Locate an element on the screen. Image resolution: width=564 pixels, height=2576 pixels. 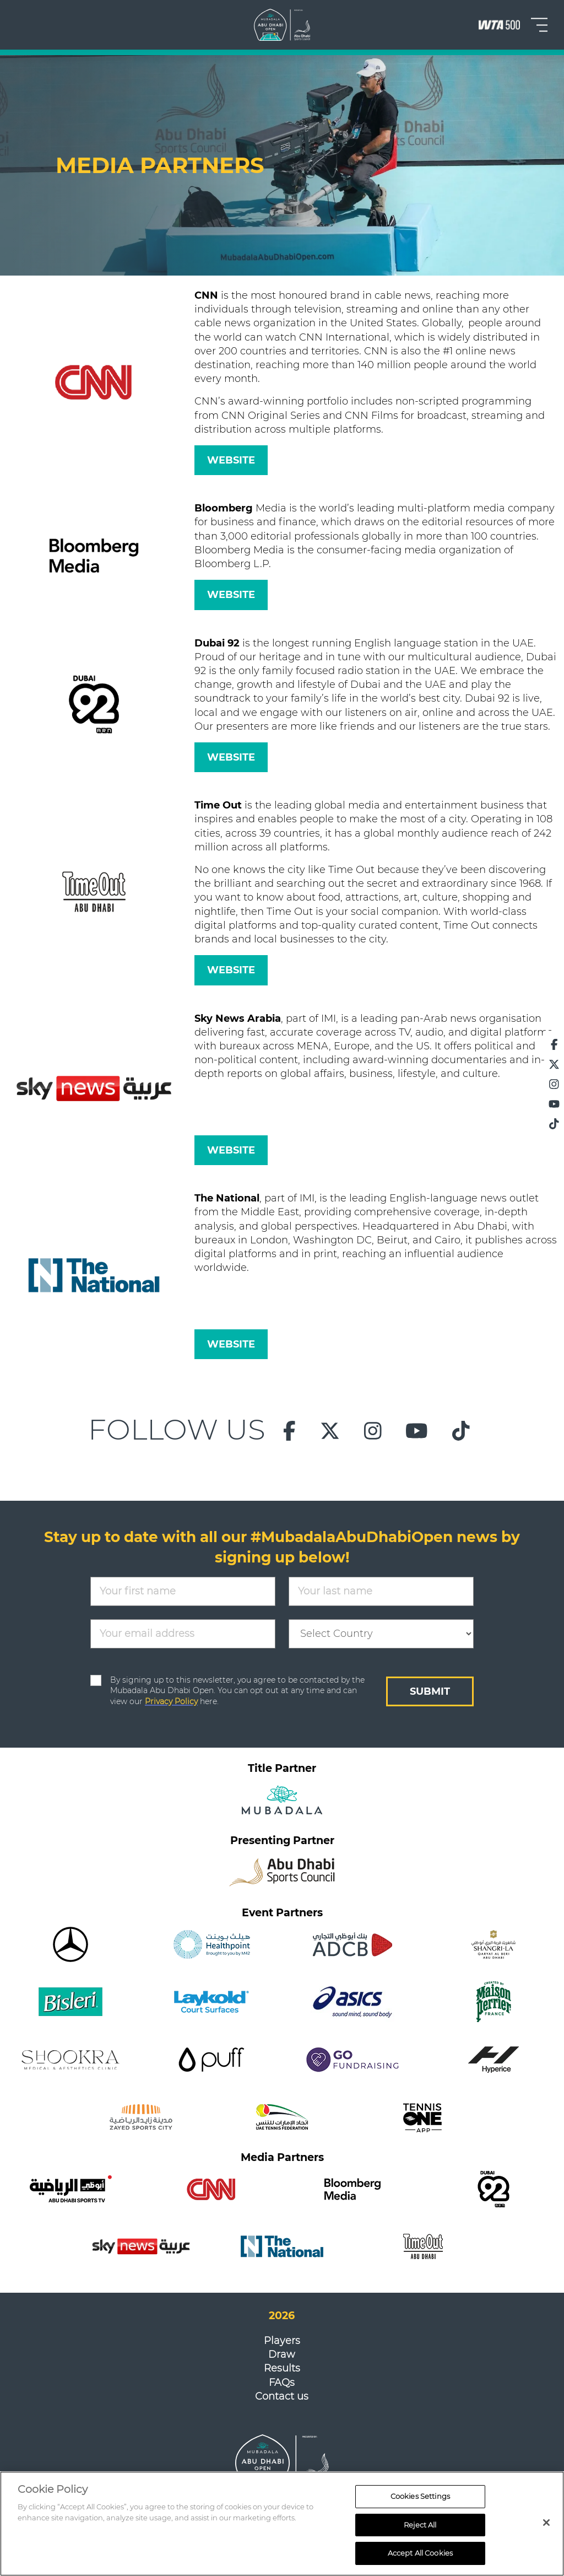
Draw is located at coordinates (281, 2354).